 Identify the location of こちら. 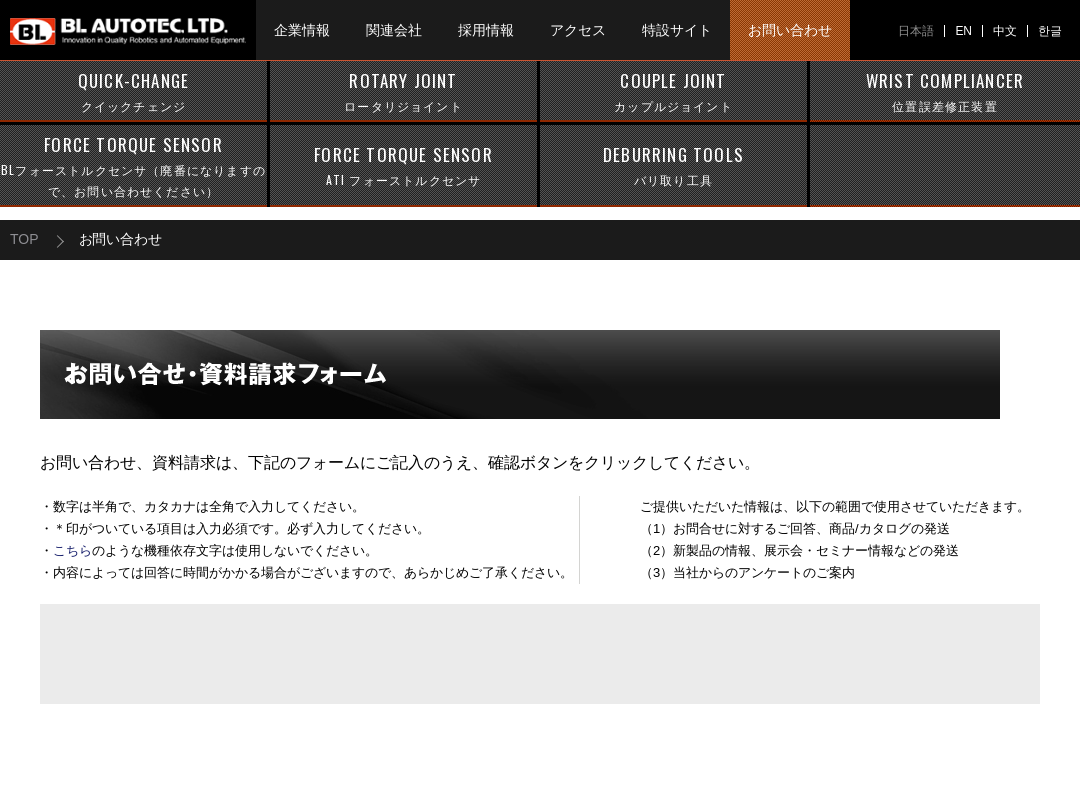
(72, 550).